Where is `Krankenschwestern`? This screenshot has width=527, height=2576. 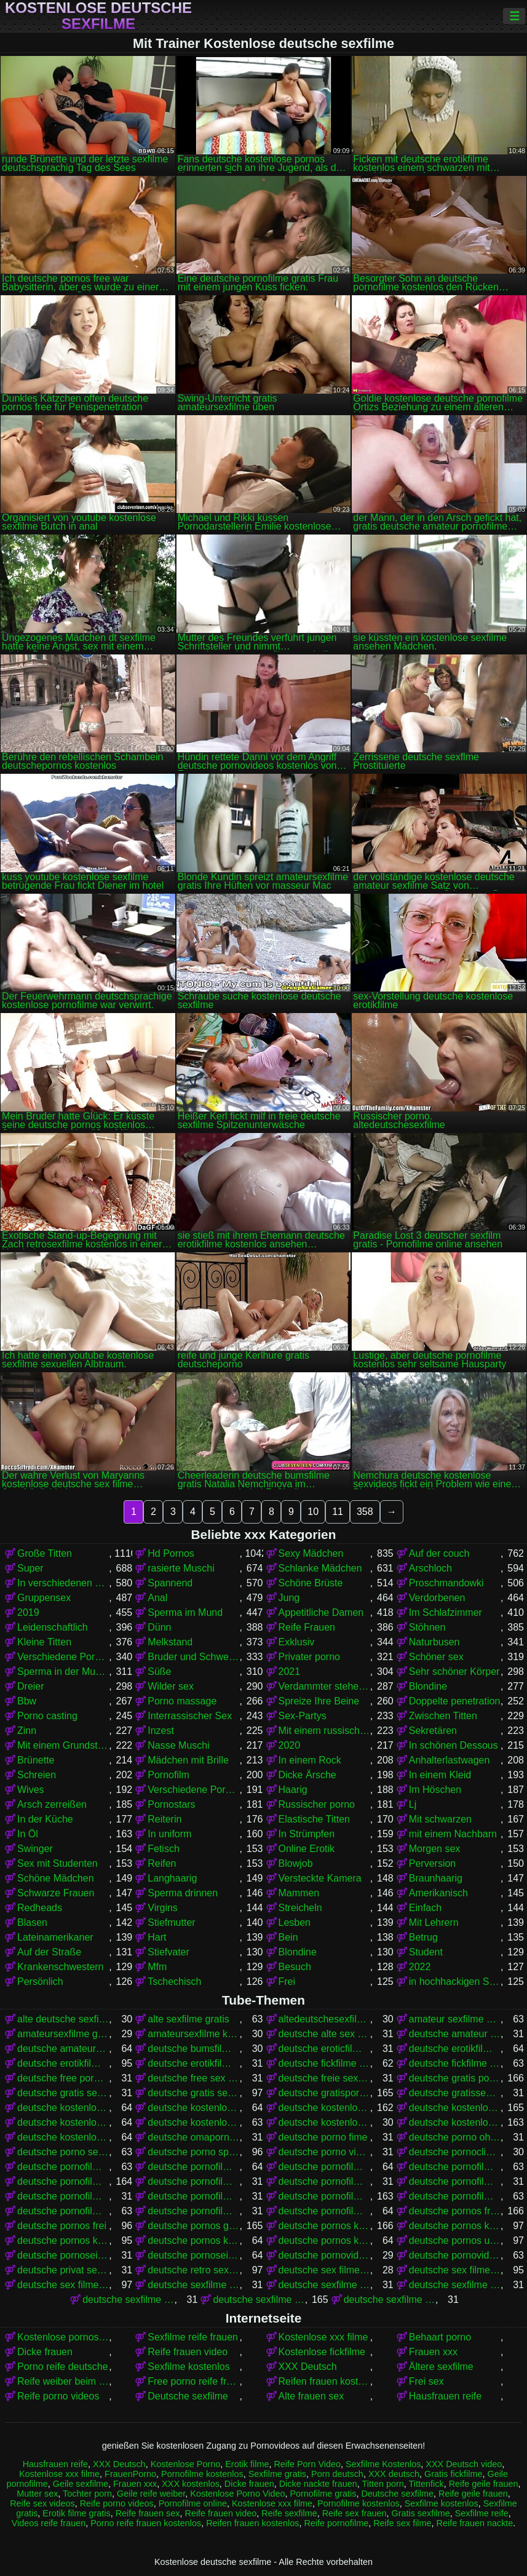
Krankenschwestern is located at coordinates (60, 1967).